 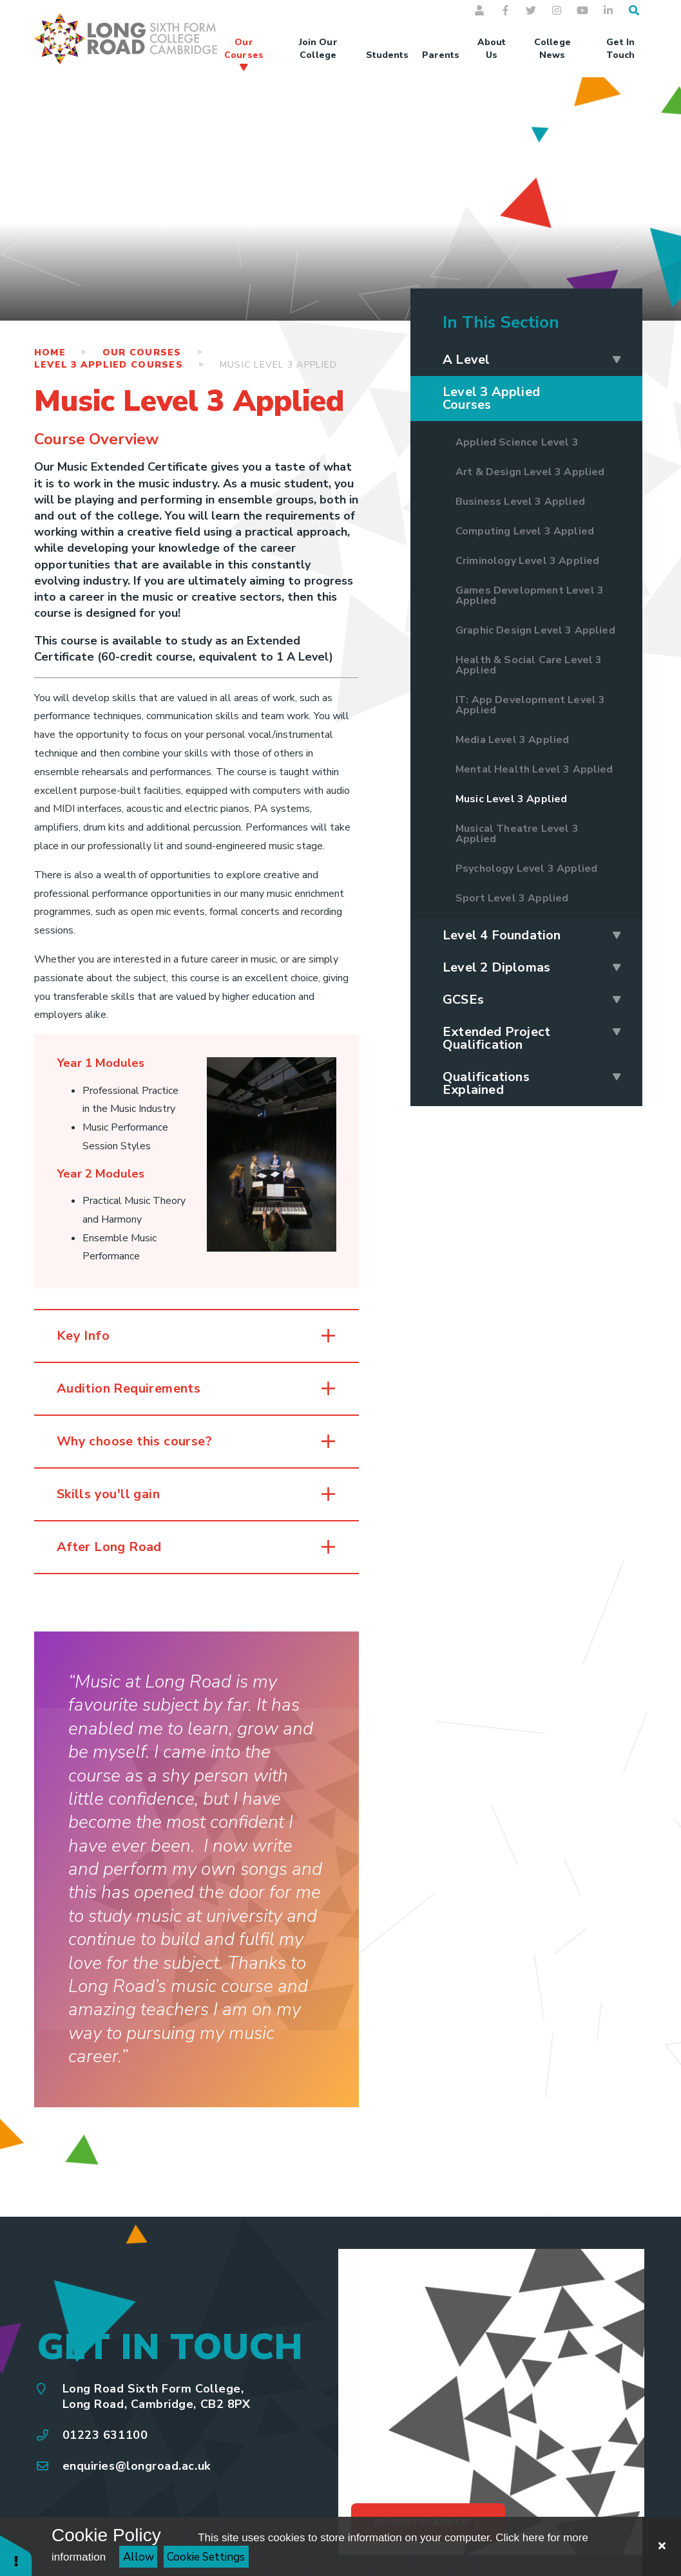 What do you see at coordinates (109, 1547) in the screenshot?
I see `After Long Road [button]` at bounding box center [109, 1547].